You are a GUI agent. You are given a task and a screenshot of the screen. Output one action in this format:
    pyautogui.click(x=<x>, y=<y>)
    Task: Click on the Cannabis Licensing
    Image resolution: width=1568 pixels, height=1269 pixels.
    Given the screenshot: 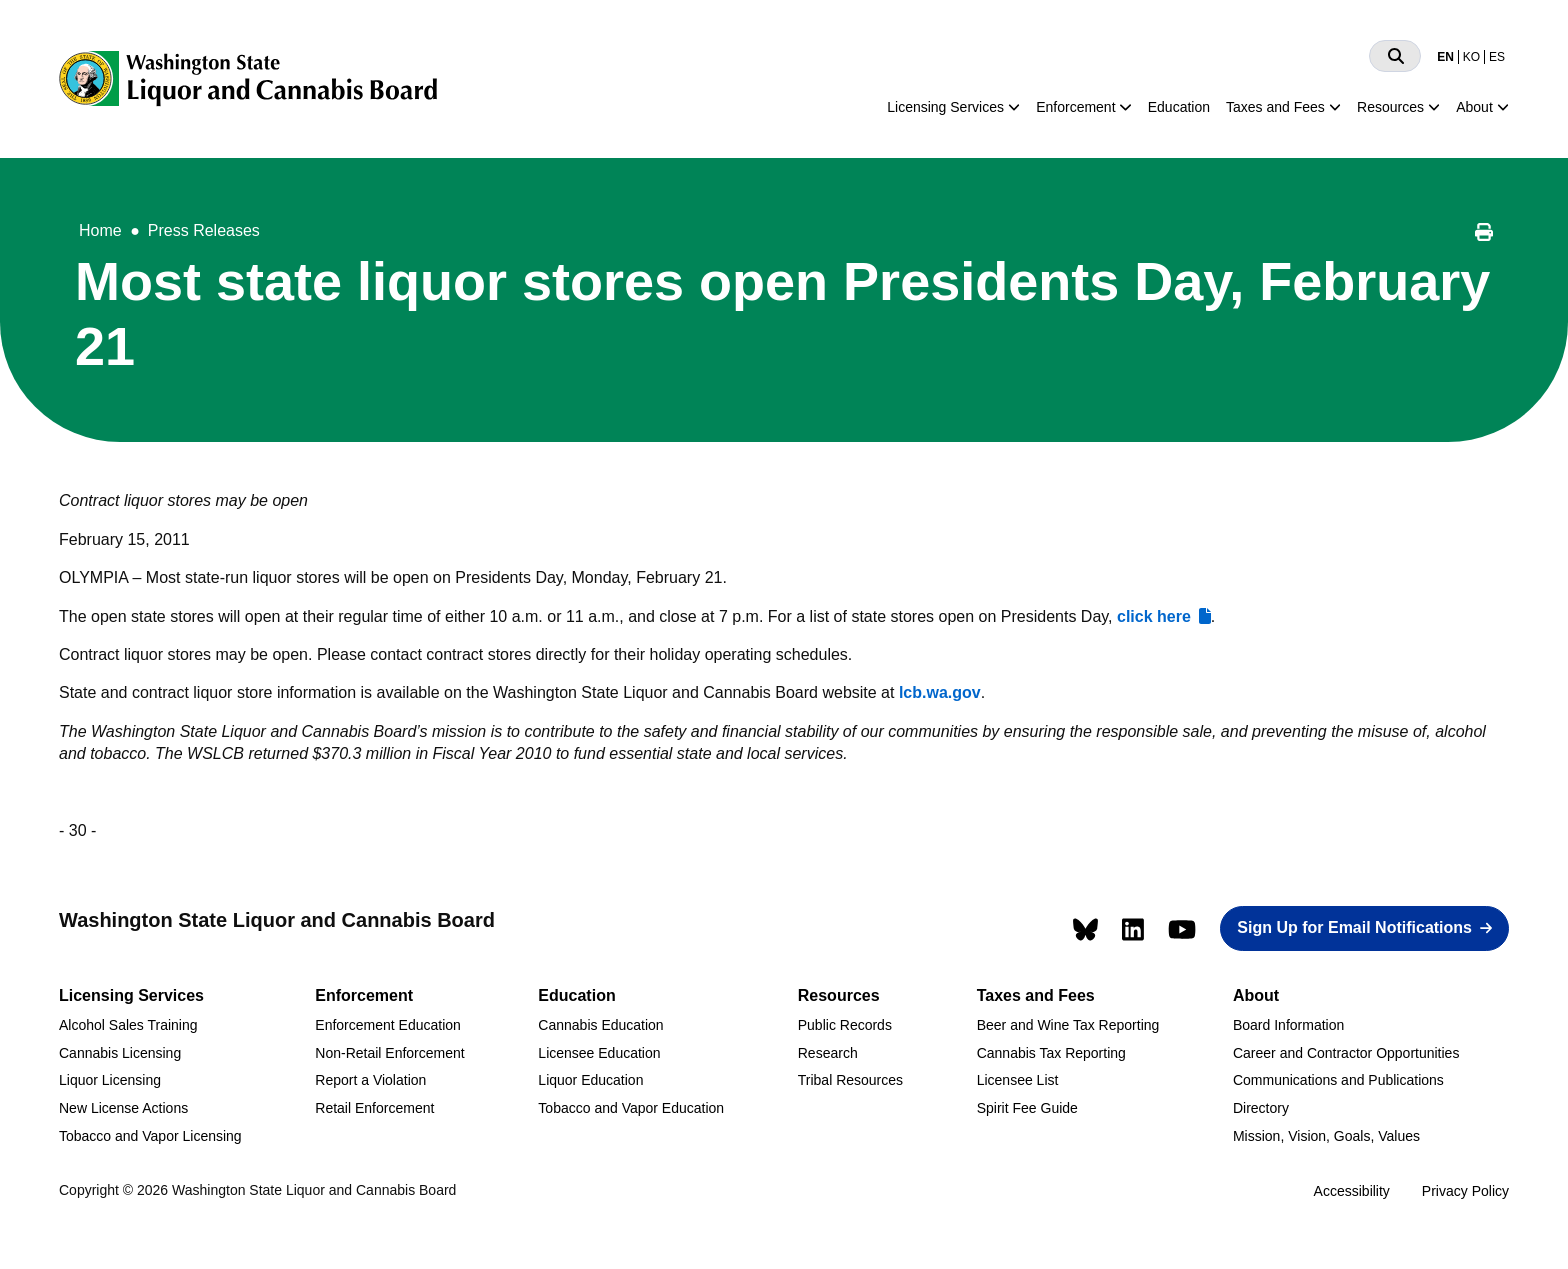 What is the action you would take?
    pyautogui.click(x=120, y=1053)
    